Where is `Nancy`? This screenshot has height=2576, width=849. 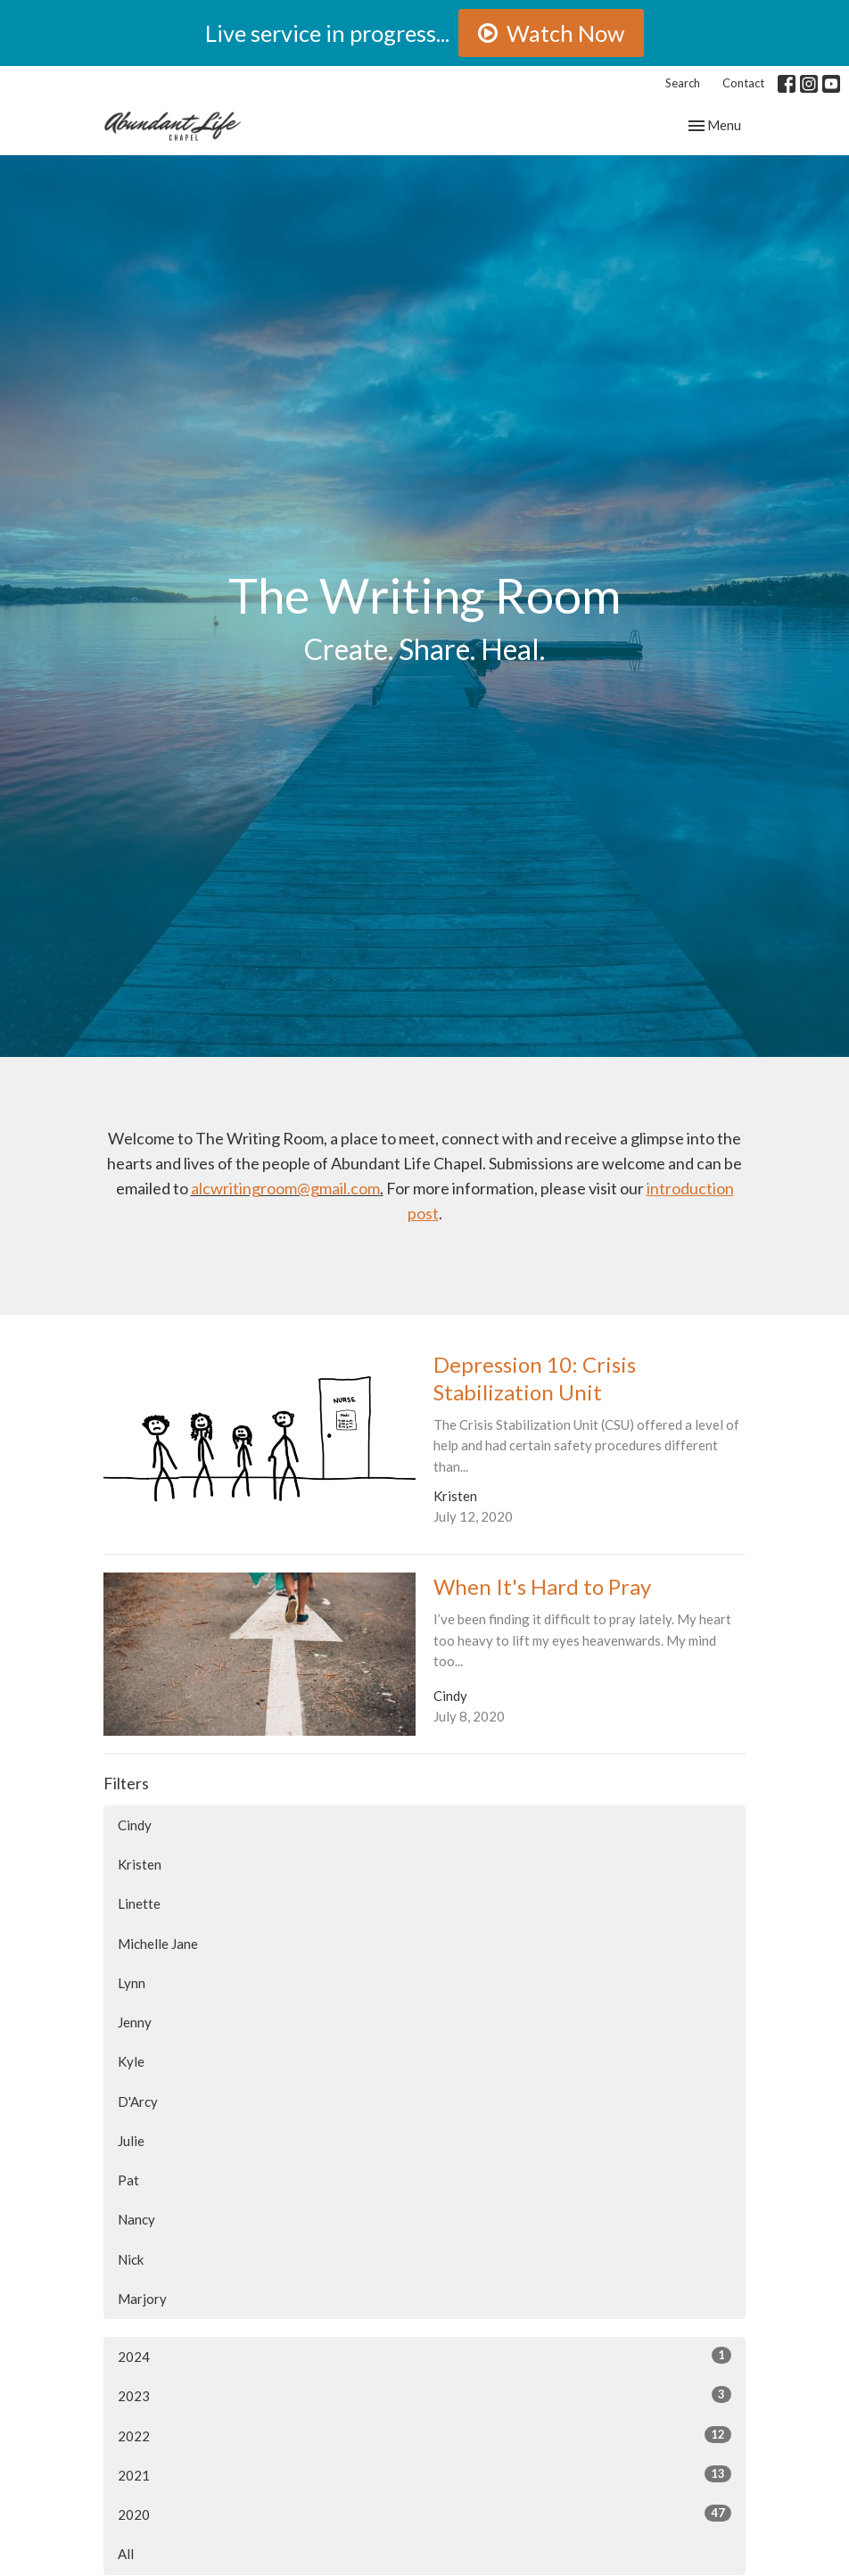 Nancy is located at coordinates (136, 2219).